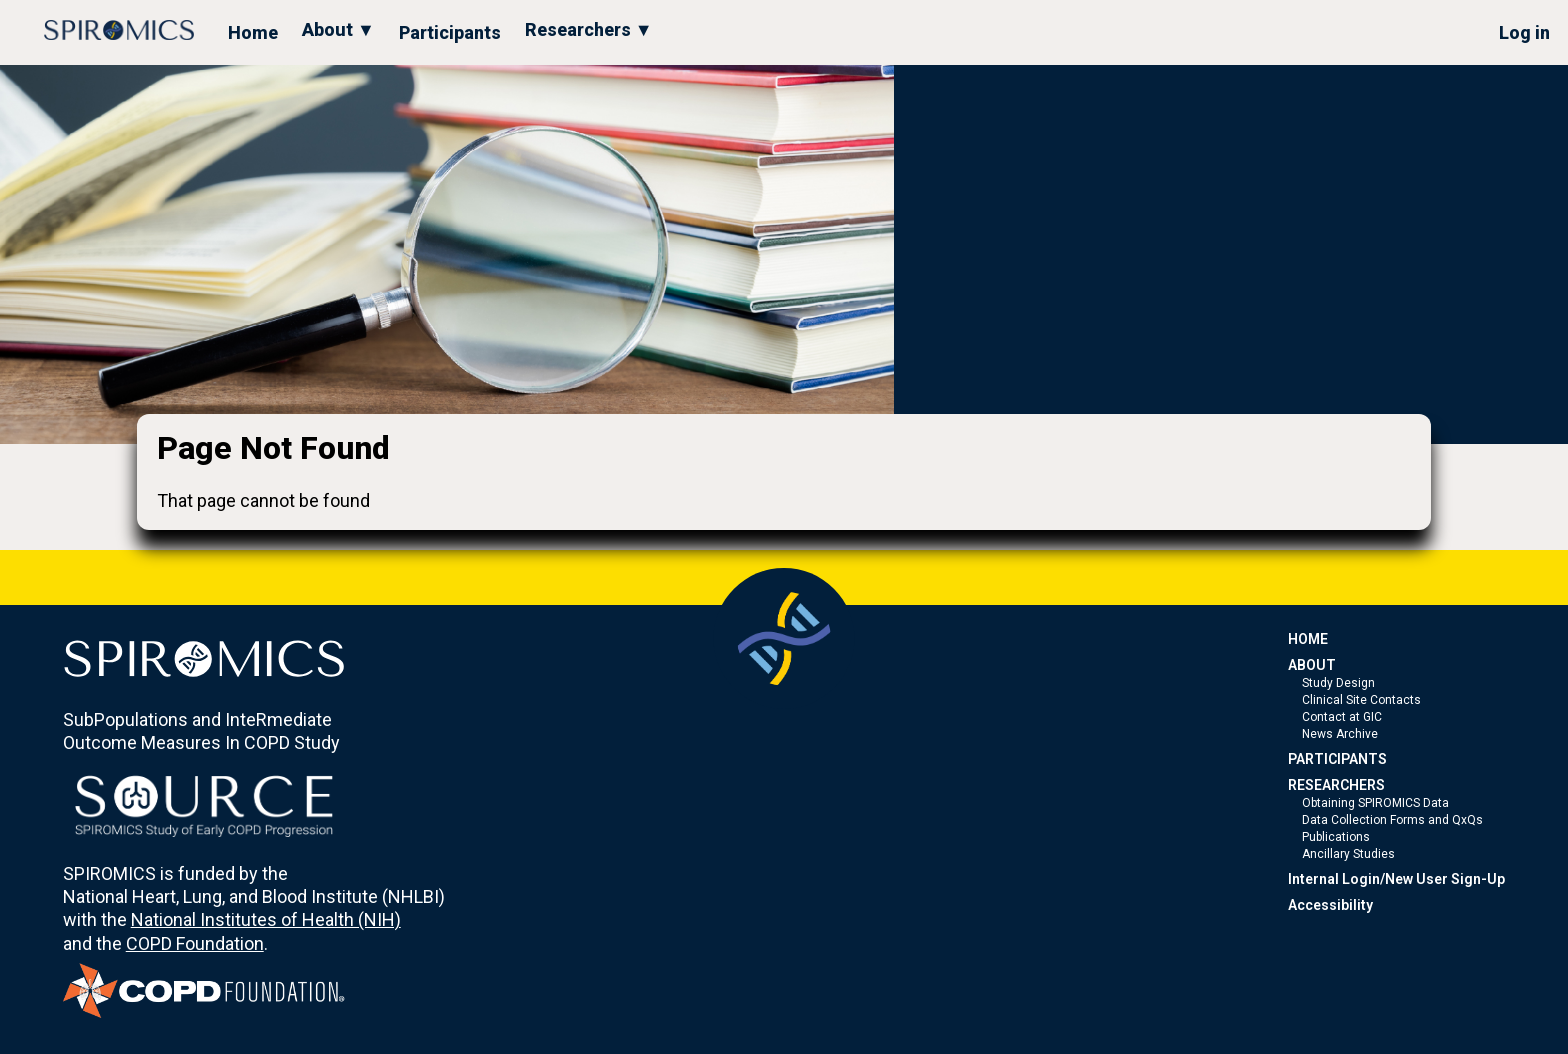 This screenshot has height=1054, width=1568. What do you see at coordinates (195, 943) in the screenshot?
I see `COPD Foundation` at bounding box center [195, 943].